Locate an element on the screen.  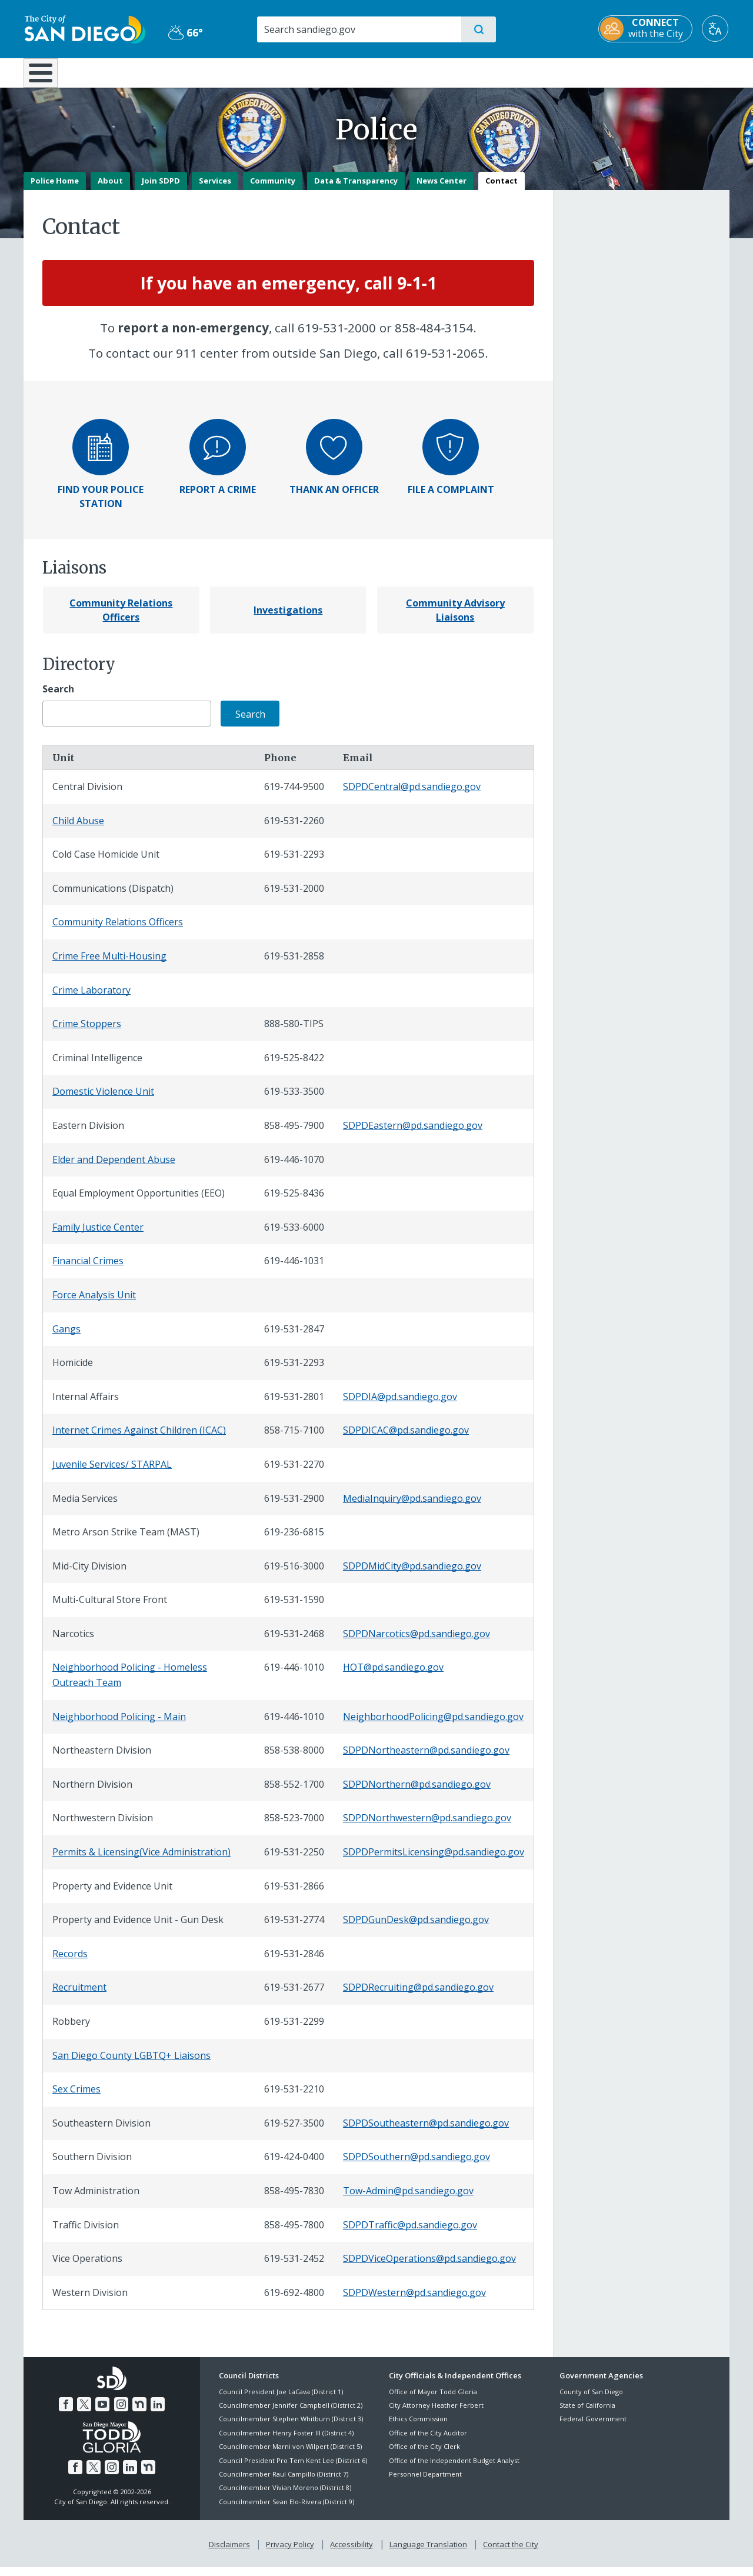
888-580-TIPS is located at coordinates (294, 1032).